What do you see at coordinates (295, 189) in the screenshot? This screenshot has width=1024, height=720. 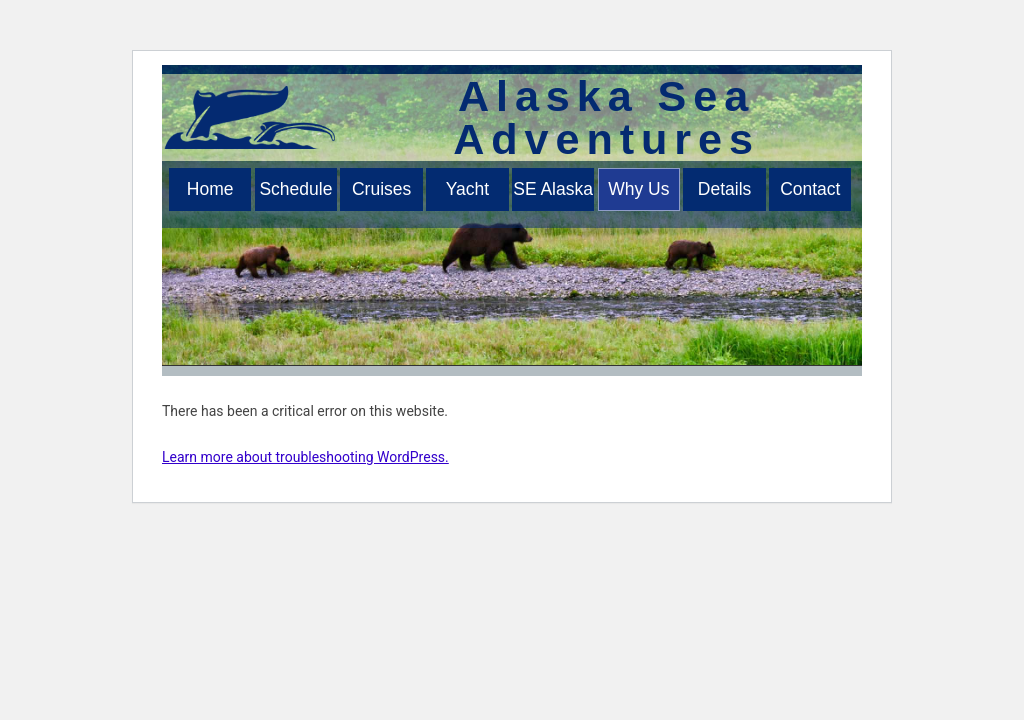 I see `Schedule` at bounding box center [295, 189].